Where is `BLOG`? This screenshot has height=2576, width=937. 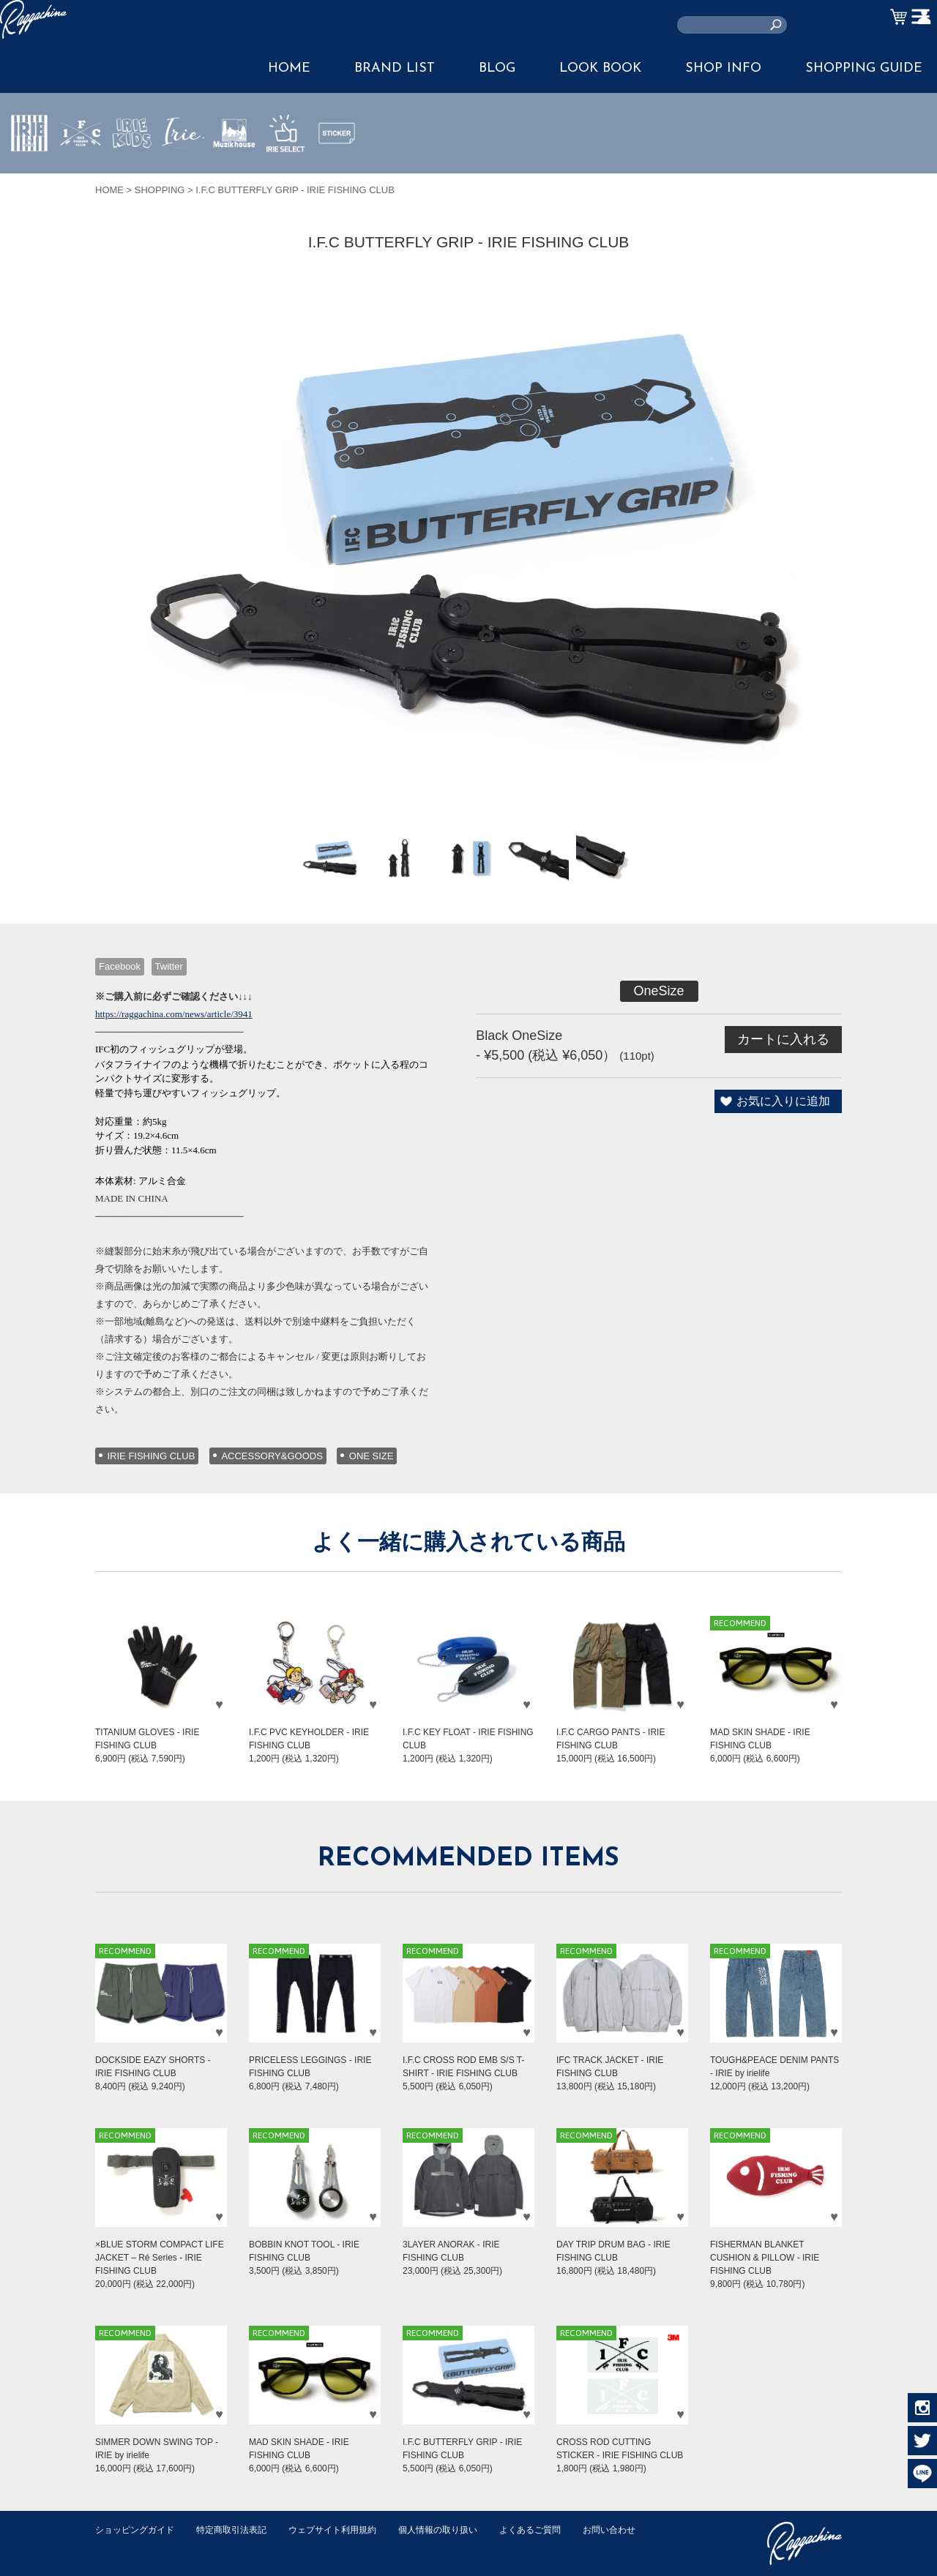
BLOG is located at coordinates (497, 68).